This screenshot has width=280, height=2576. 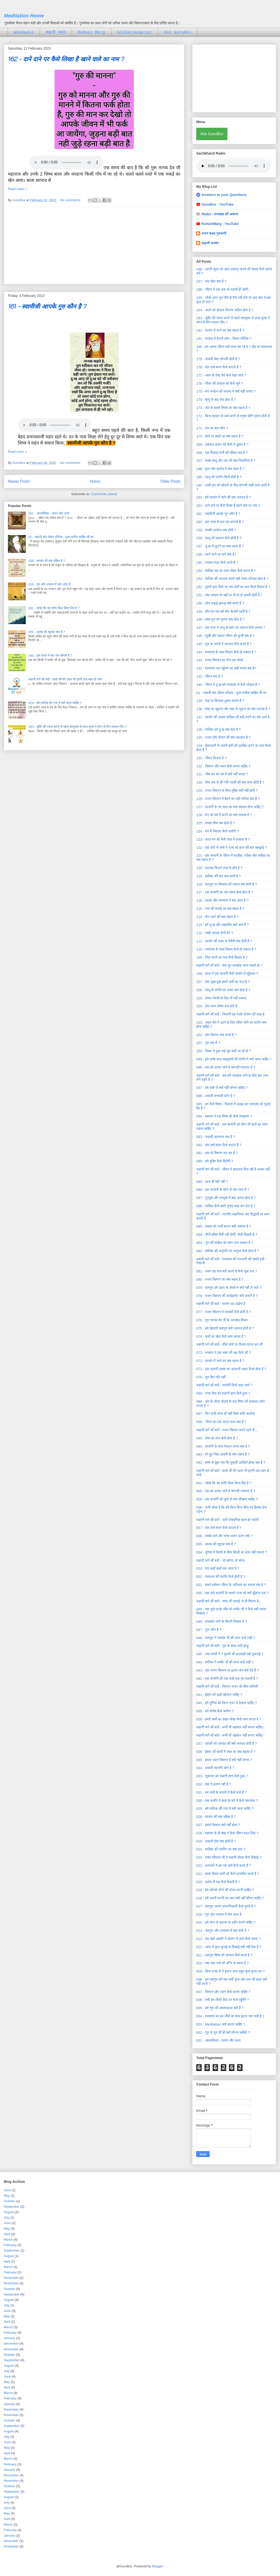 What do you see at coordinates (56, 32) in the screenshot?
I see `रूहानी भजन` at bounding box center [56, 32].